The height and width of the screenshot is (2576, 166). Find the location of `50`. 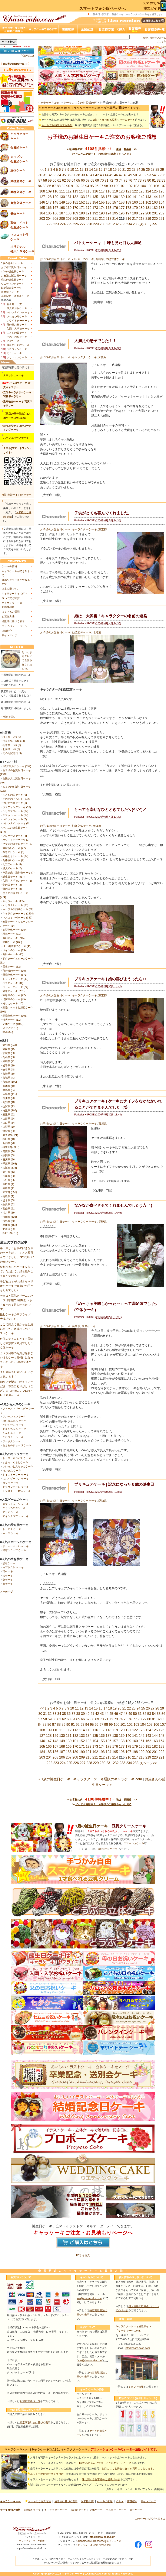

50 is located at coordinates (135, 175).